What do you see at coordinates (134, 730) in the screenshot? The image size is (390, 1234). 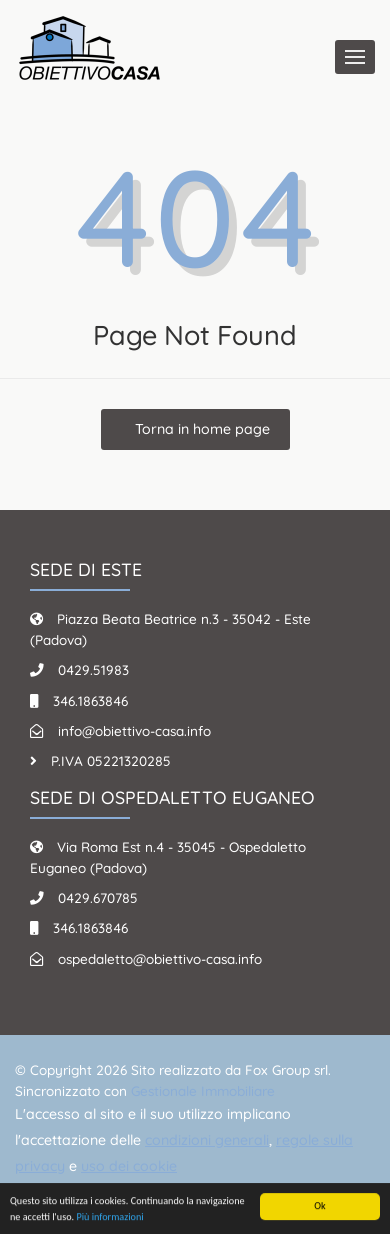 I see `info@obiettivo-casa.info` at bounding box center [134, 730].